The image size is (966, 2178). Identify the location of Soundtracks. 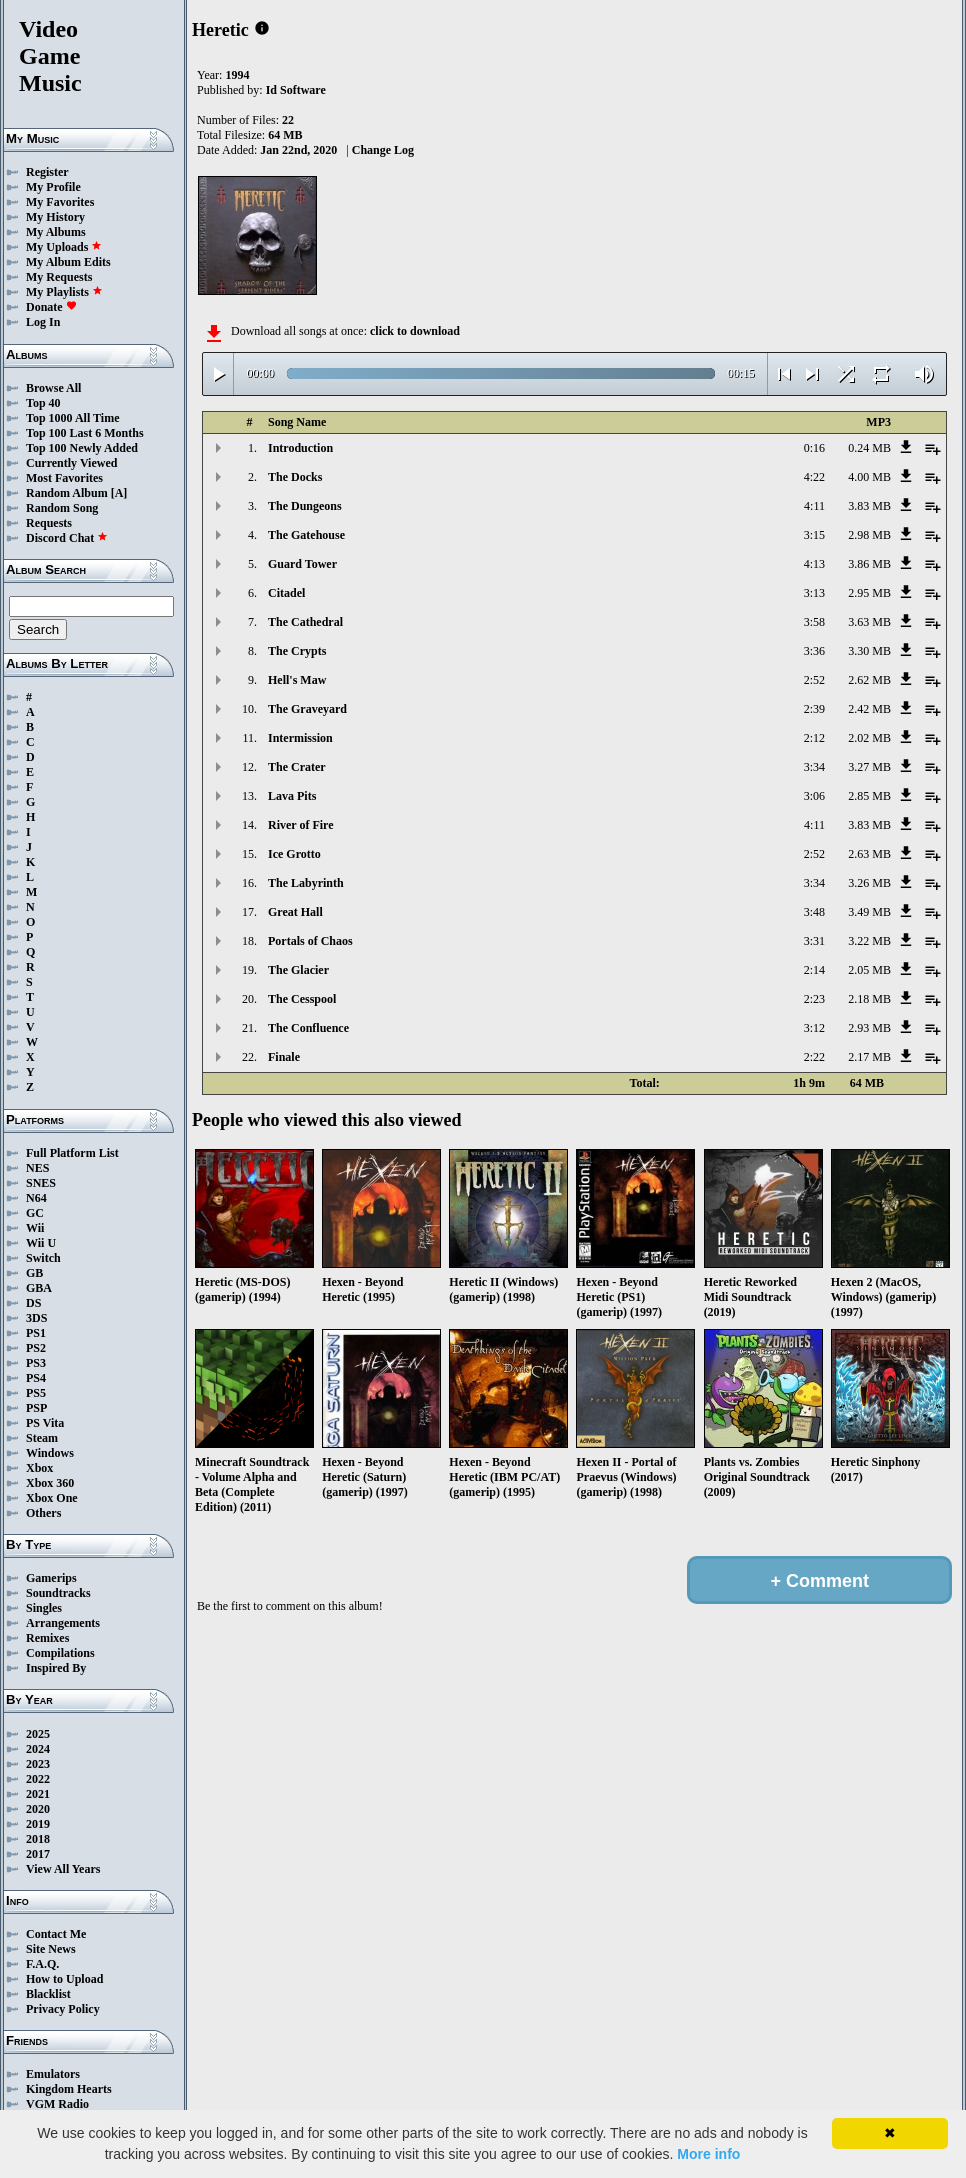
(58, 1593).